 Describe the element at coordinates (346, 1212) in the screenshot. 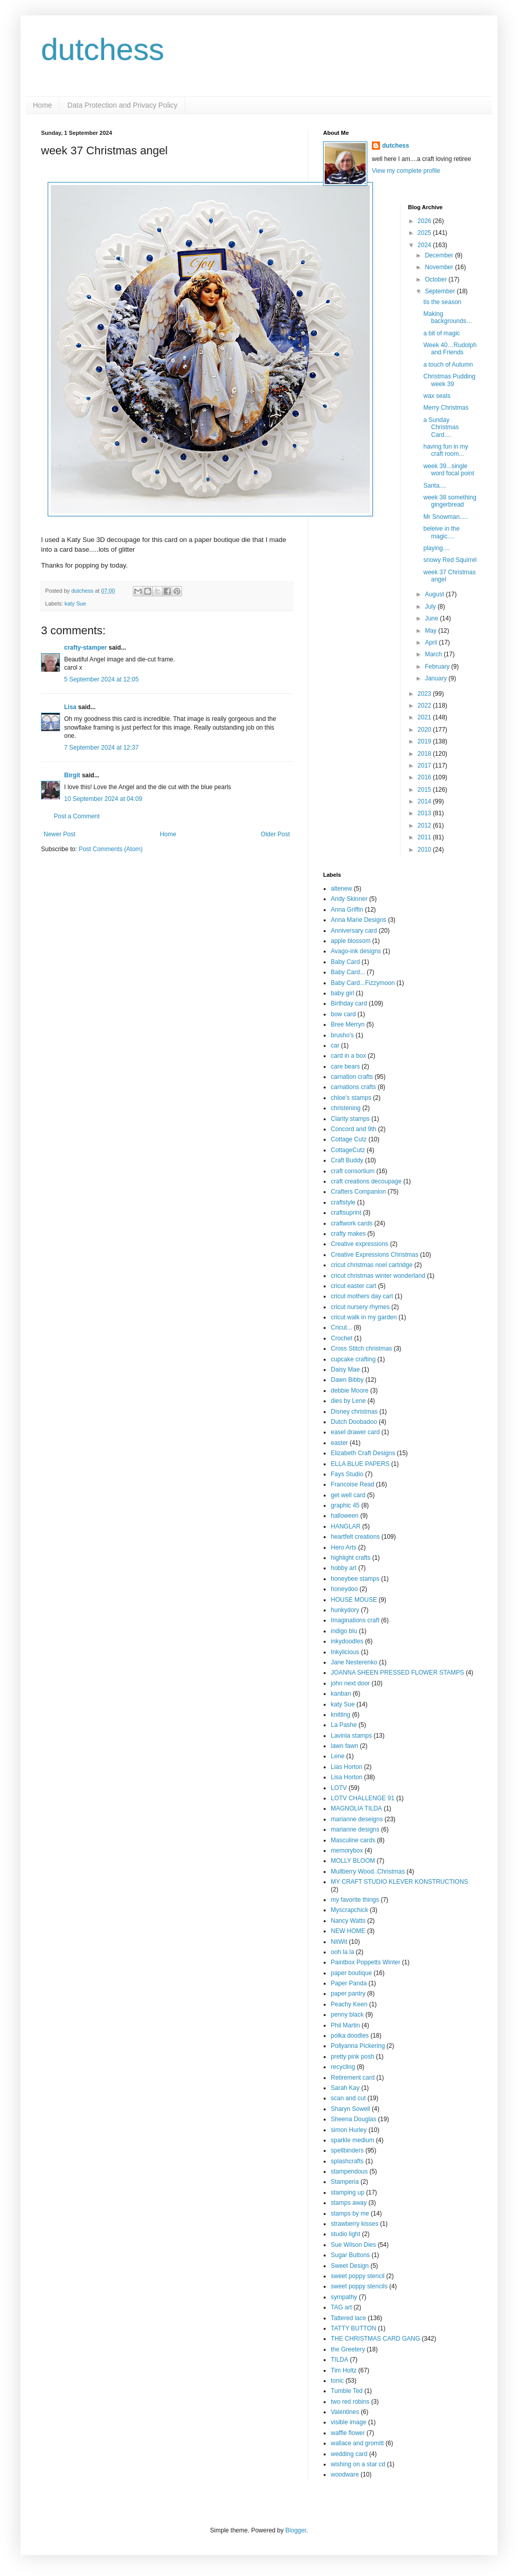

I see `craftsuprint` at that location.